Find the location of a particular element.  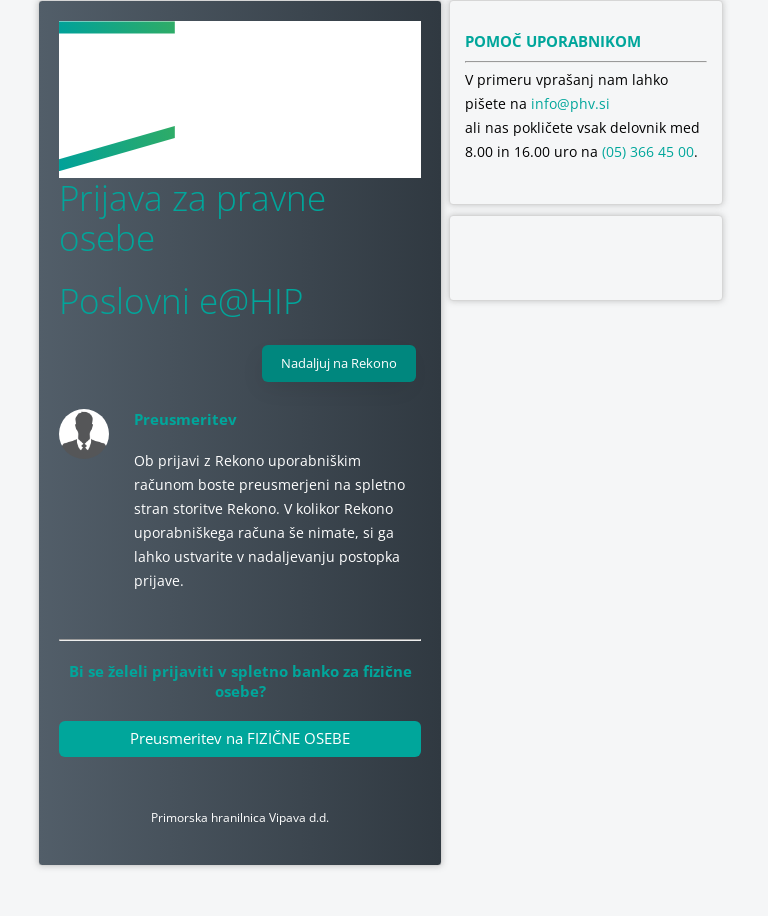

[Odpri stran o varnosti na spletu v novem zavihku] is located at coordinates (586, 257).